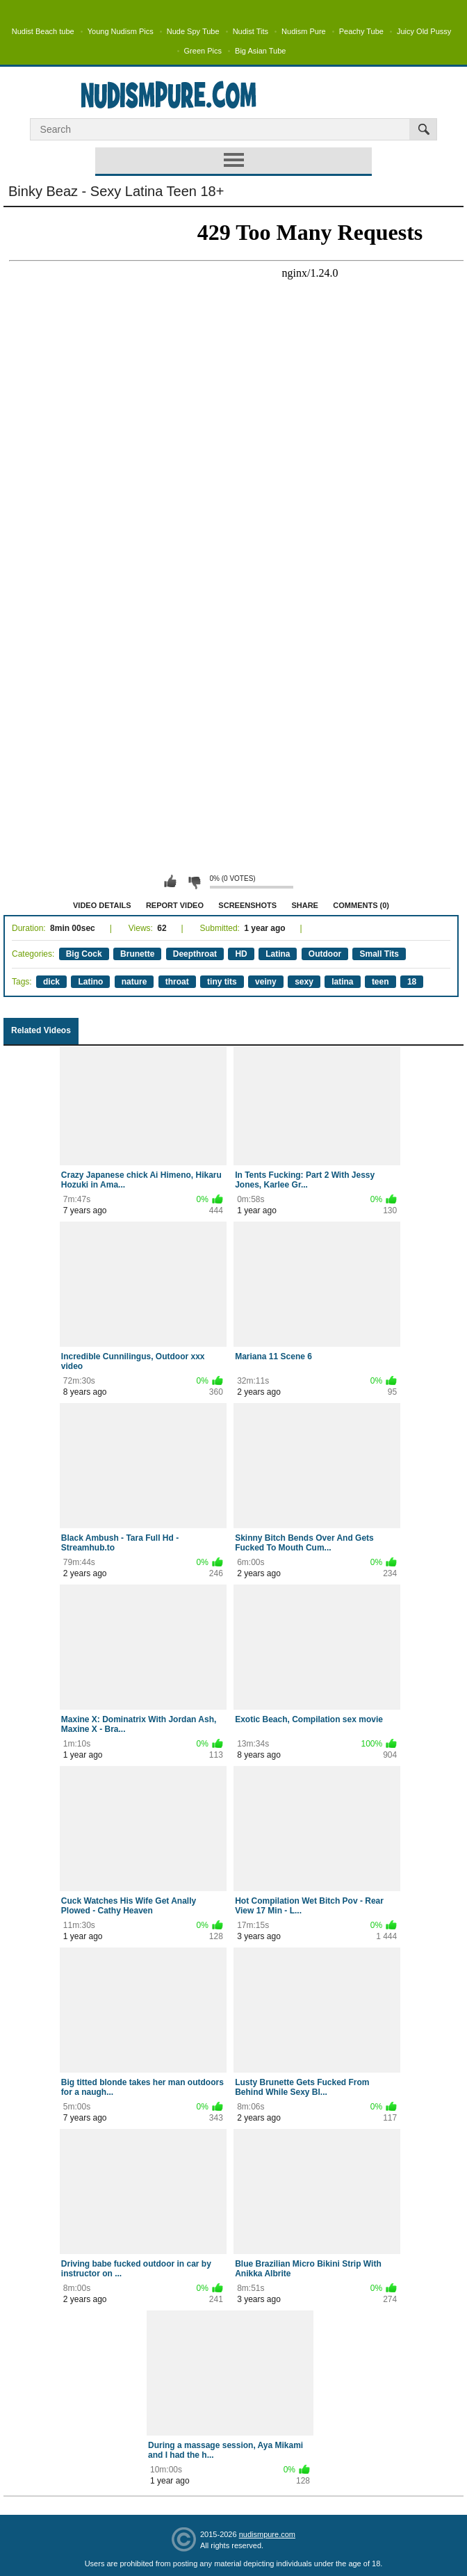  Describe the element at coordinates (195, 954) in the screenshot. I see `Deepthroat` at that location.